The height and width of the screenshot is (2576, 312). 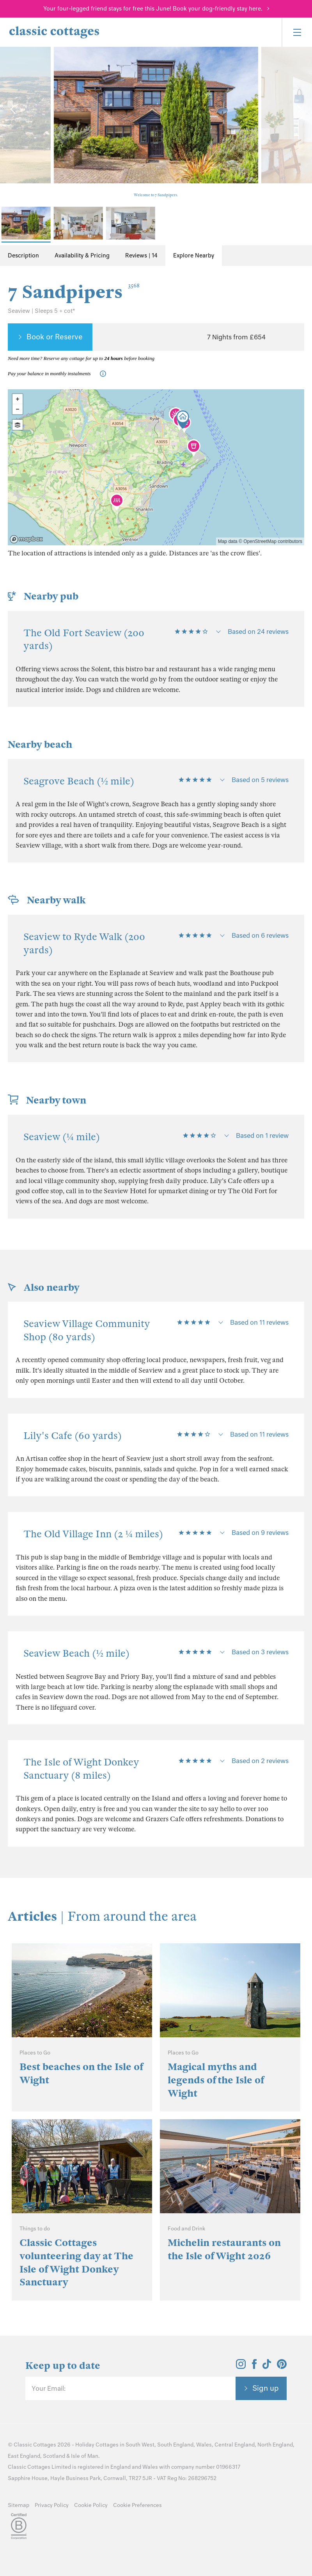 I want to click on Based on 9 reviews, so click(x=260, y=1532).